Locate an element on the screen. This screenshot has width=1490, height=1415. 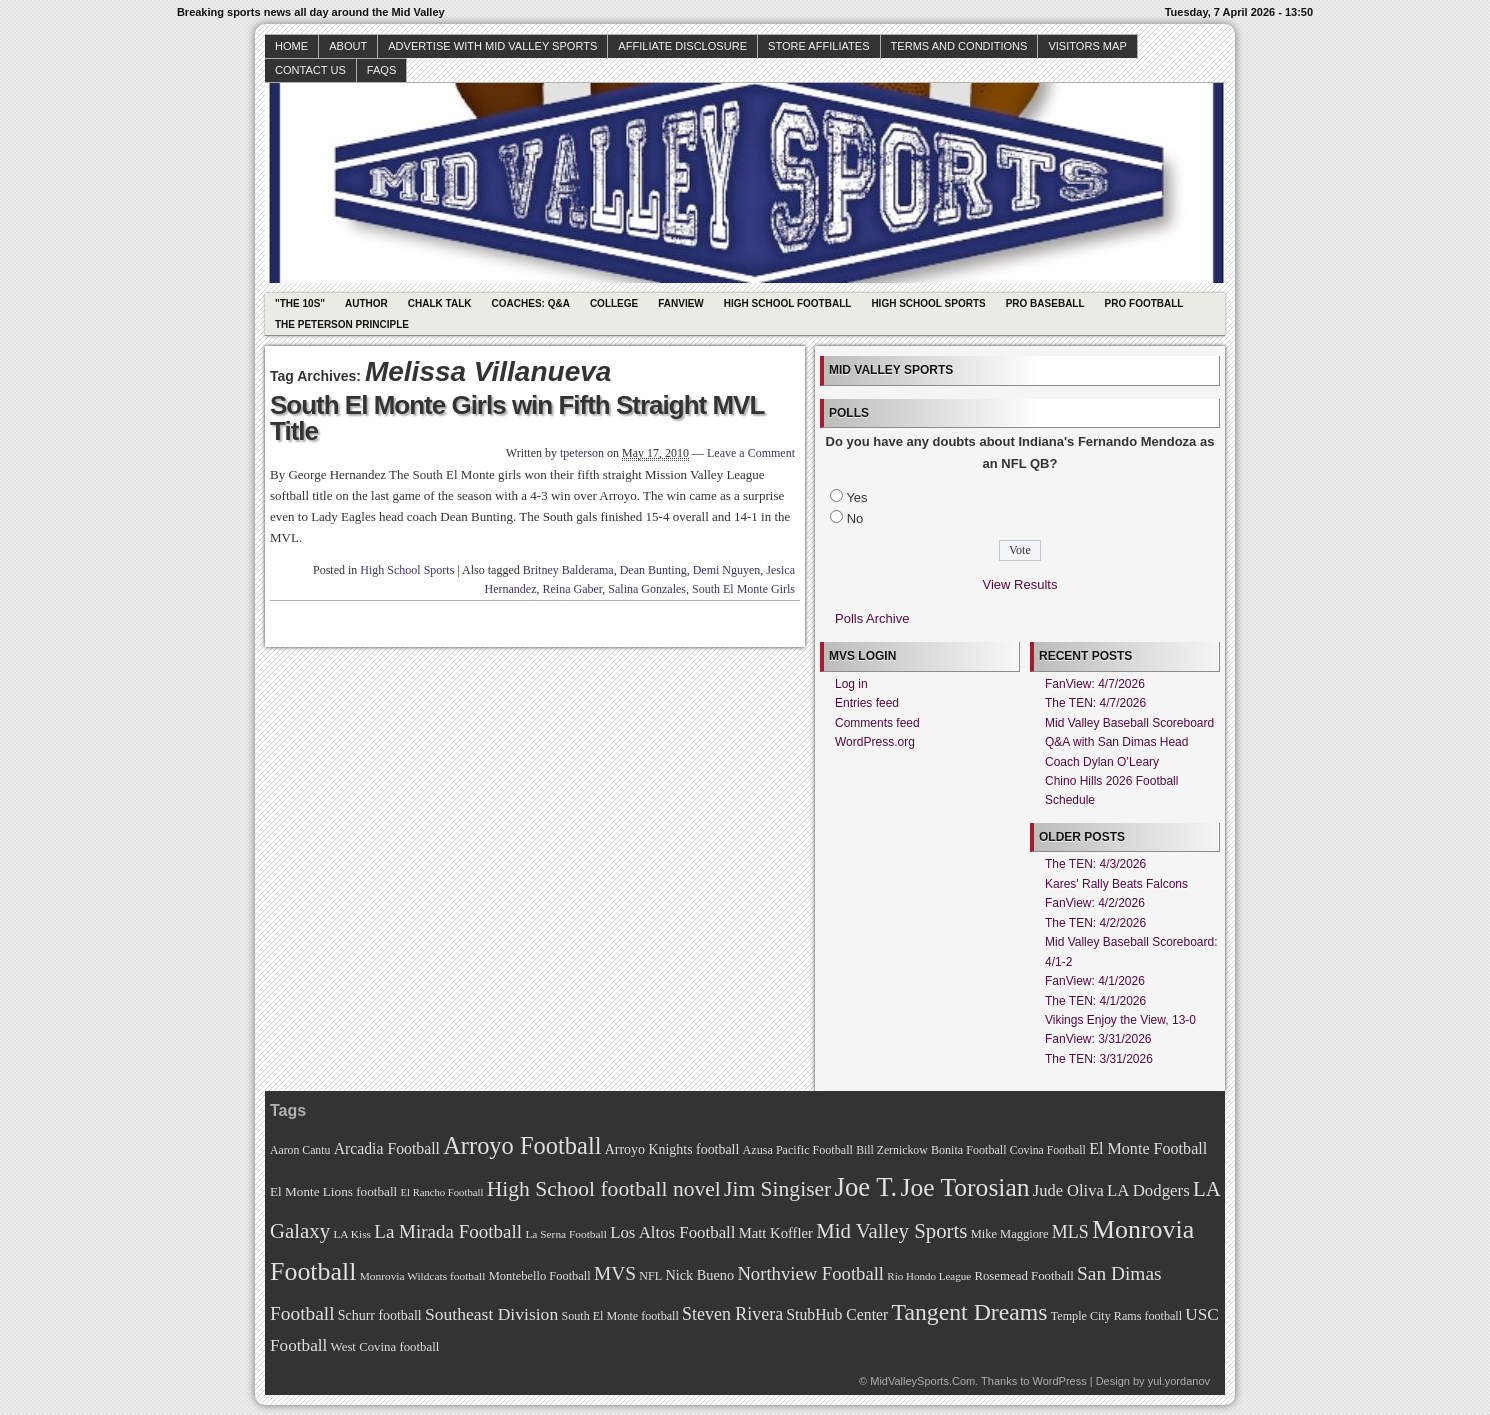
The TEN: 3/31/2026 is located at coordinates (1099, 1059).